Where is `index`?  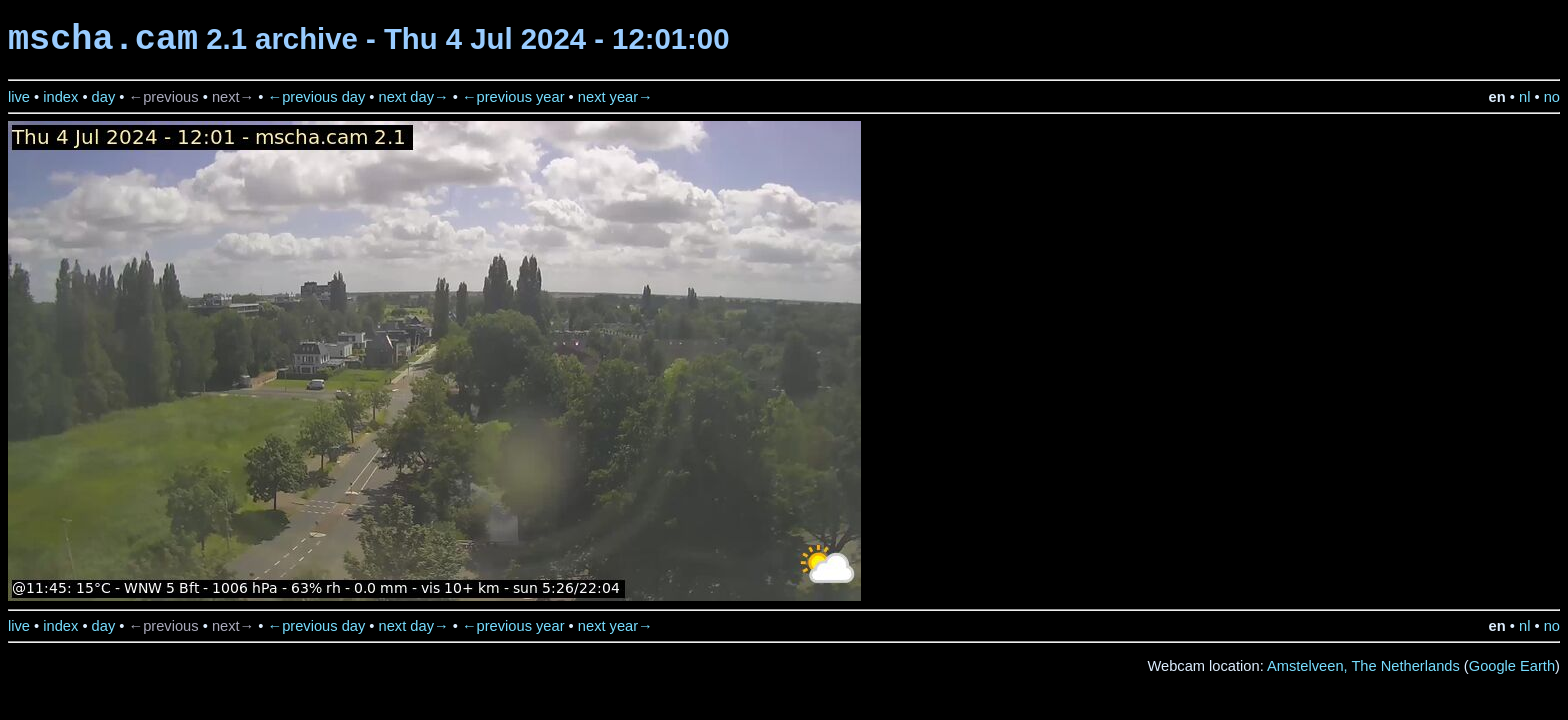 index is located at coordinates (60, 97).